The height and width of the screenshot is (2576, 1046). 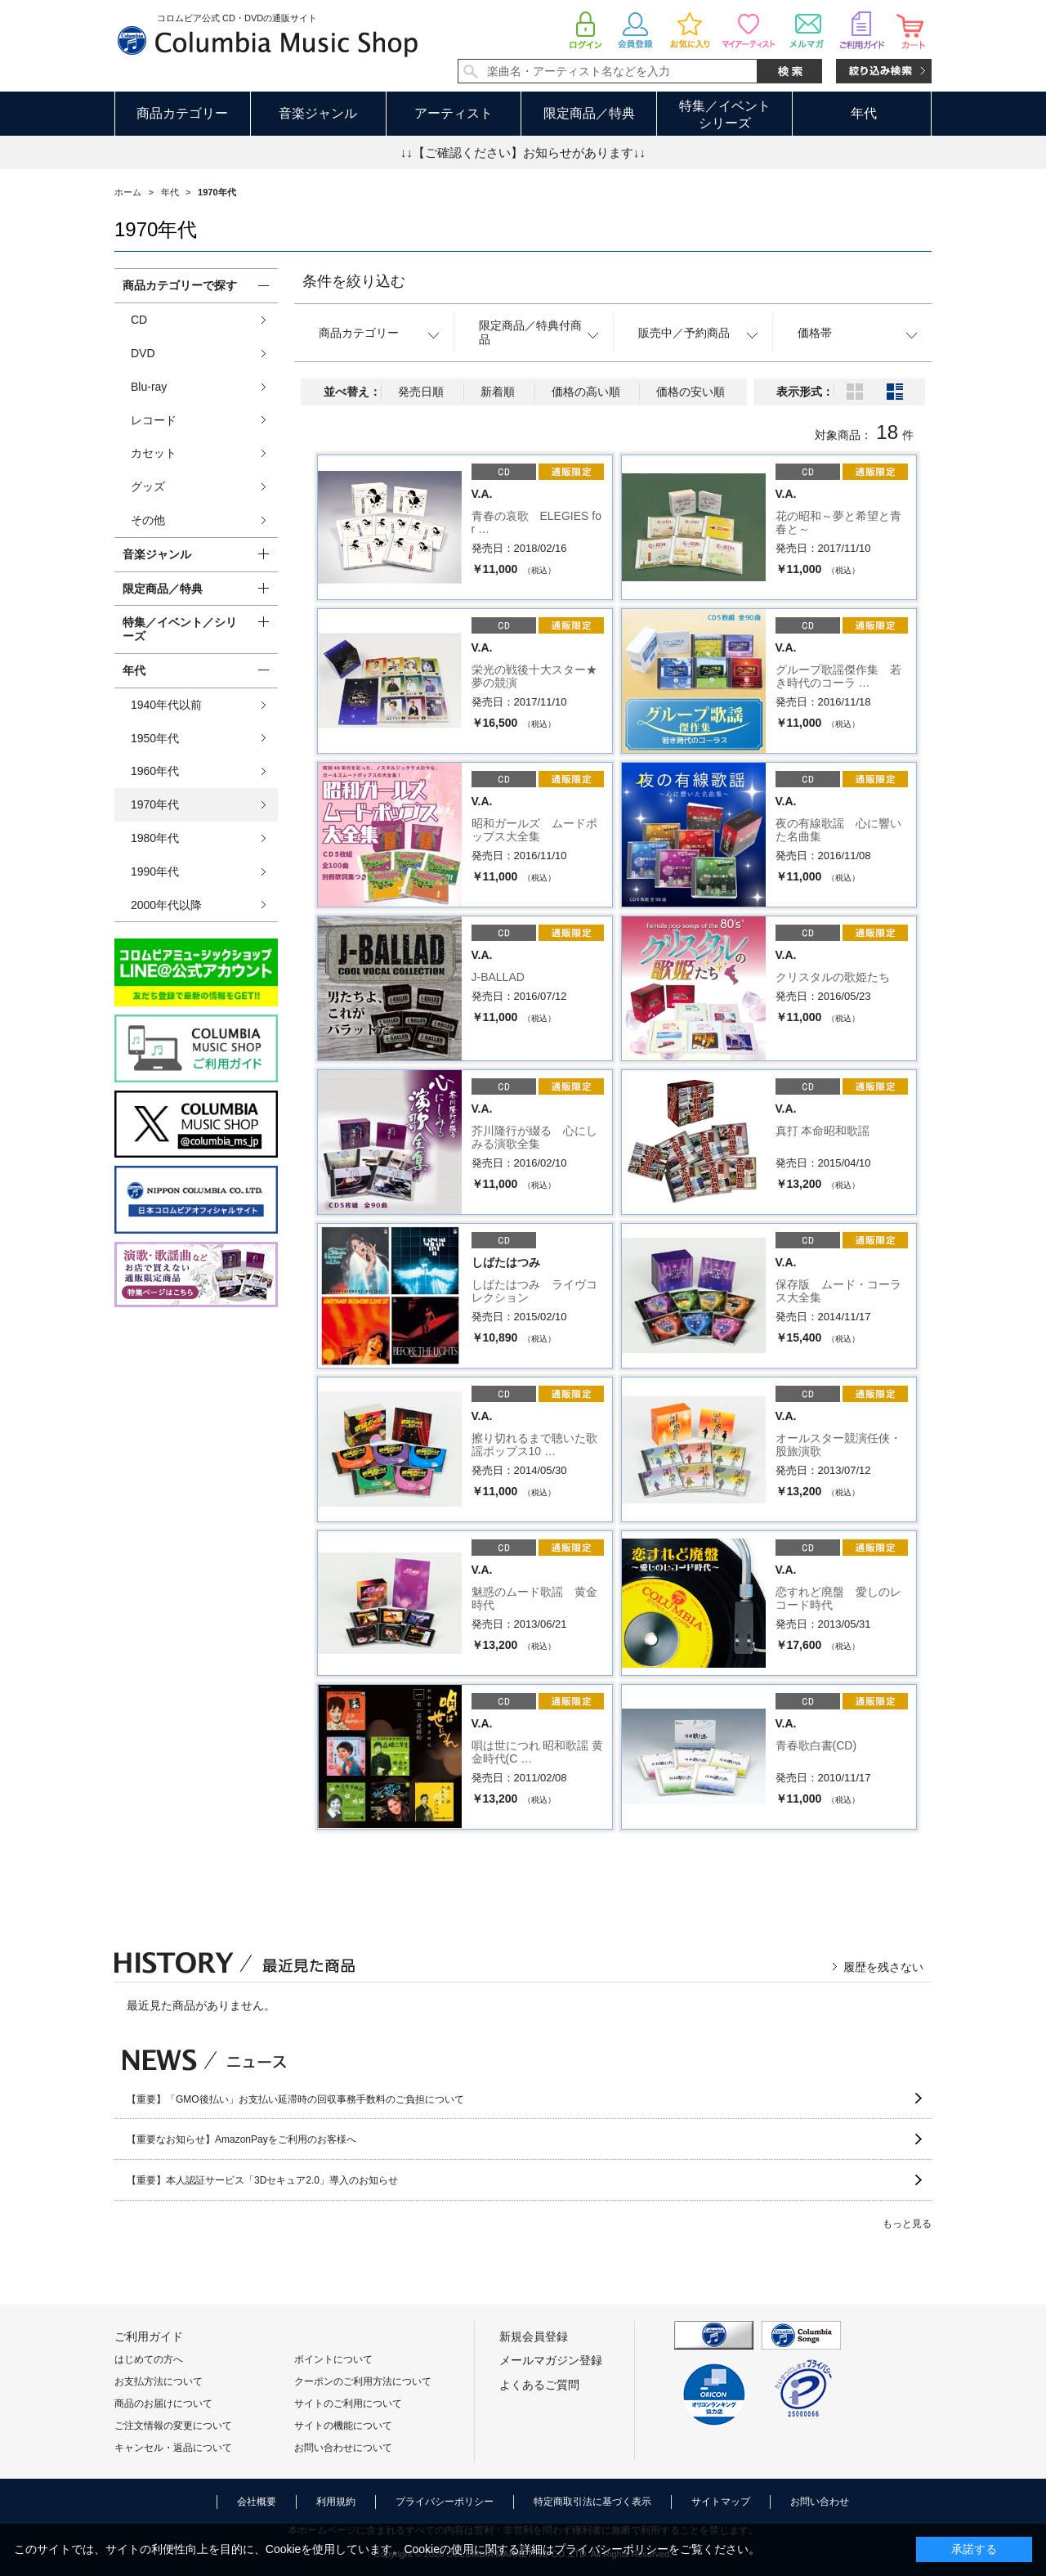 I want to click on 1940年代以前, so click(x=166, y=704).